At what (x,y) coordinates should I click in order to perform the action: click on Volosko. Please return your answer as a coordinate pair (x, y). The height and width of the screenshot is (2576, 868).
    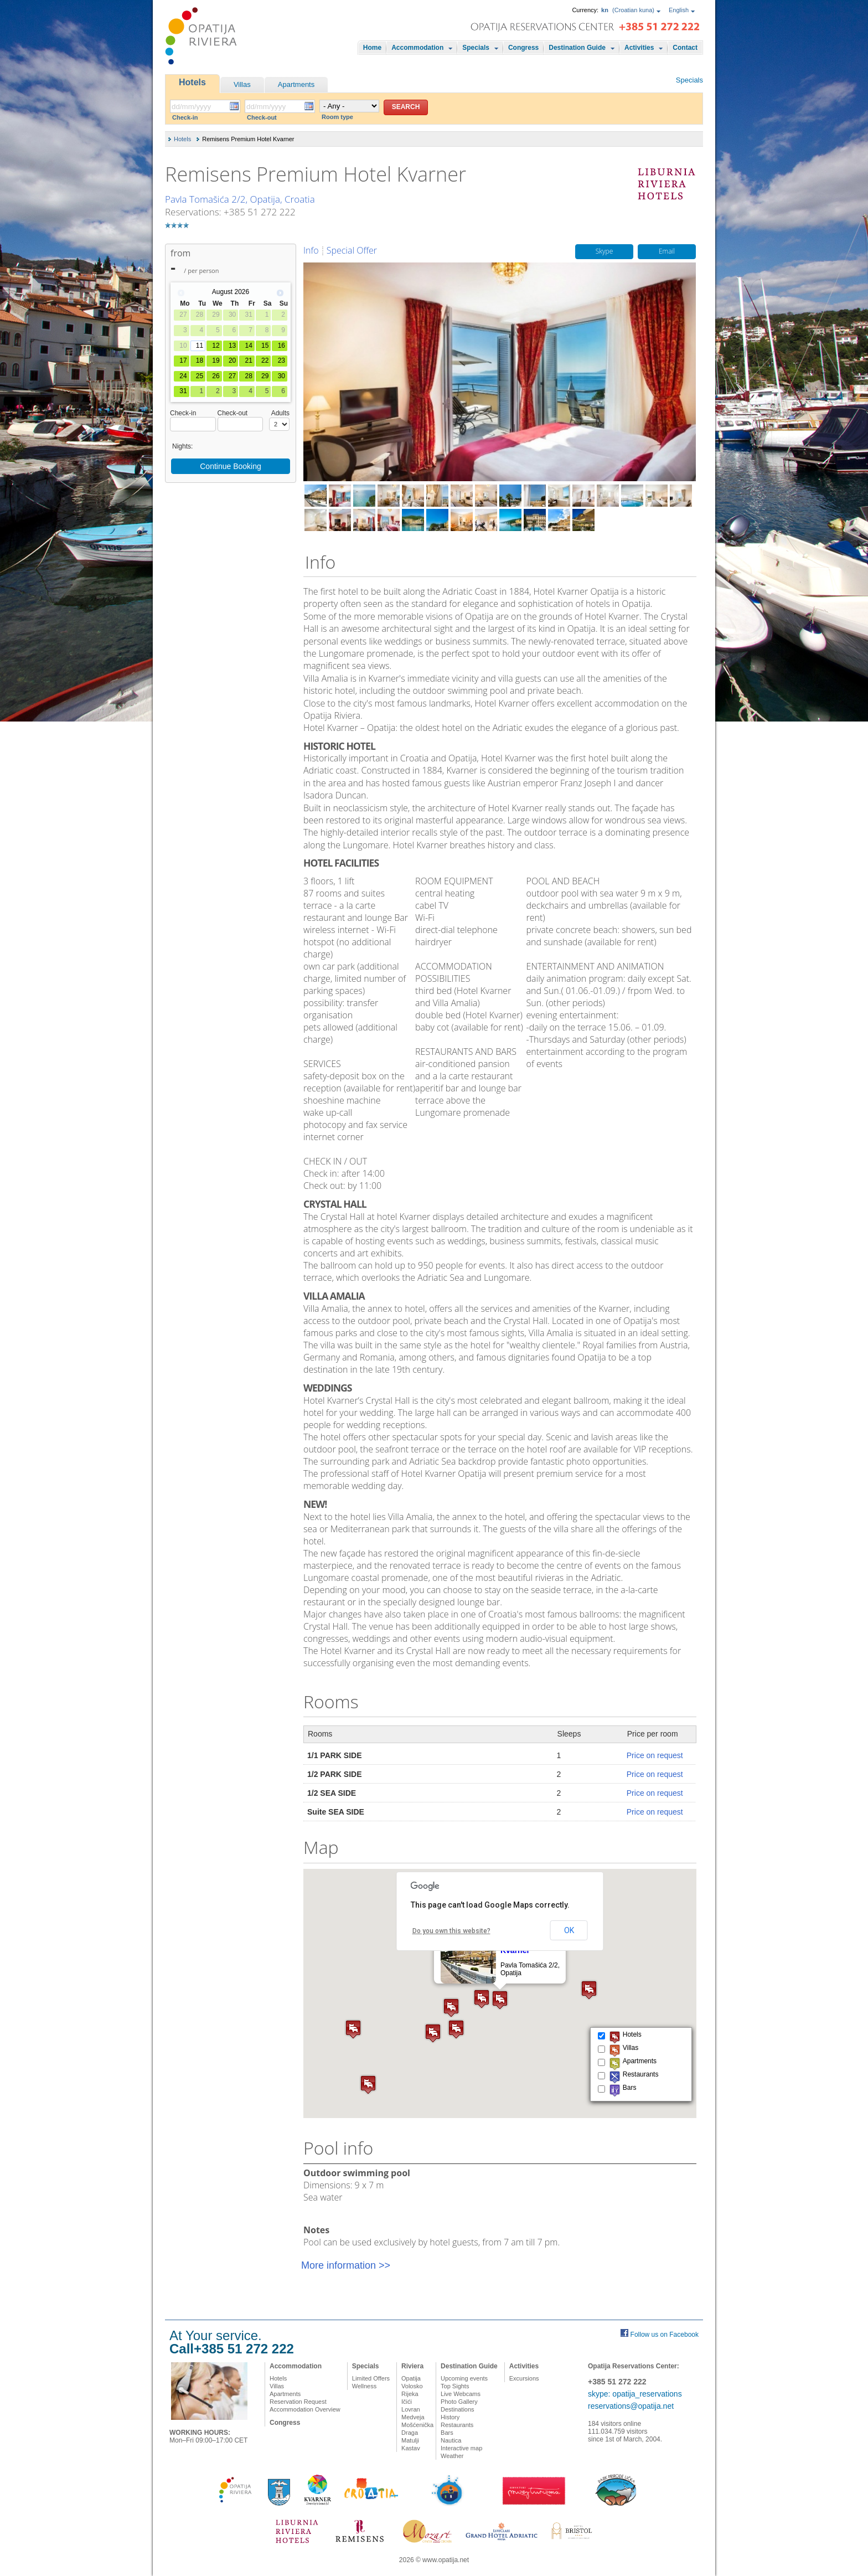
    Looking at the image, I should click on (412, 2386).